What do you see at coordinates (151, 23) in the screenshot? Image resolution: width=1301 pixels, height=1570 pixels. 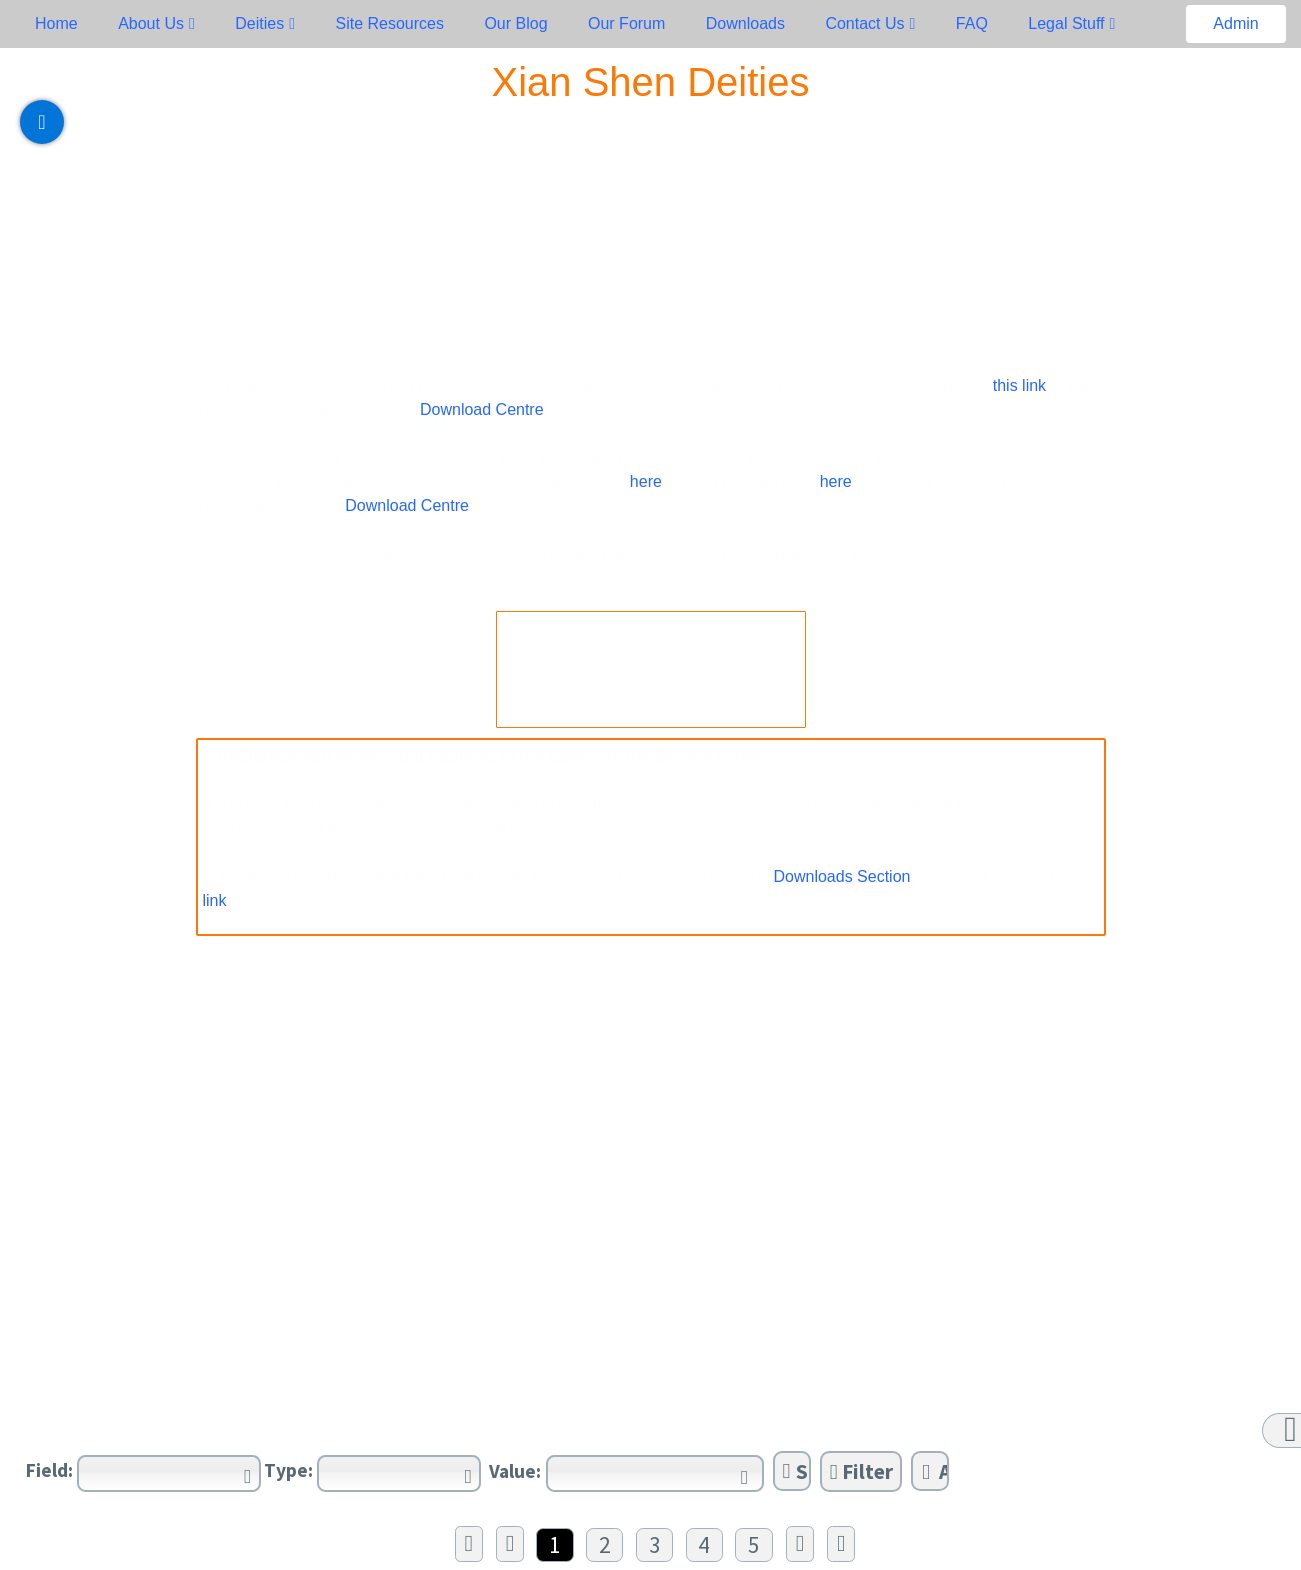 I see `About Us` at bounding box center [151, 23].